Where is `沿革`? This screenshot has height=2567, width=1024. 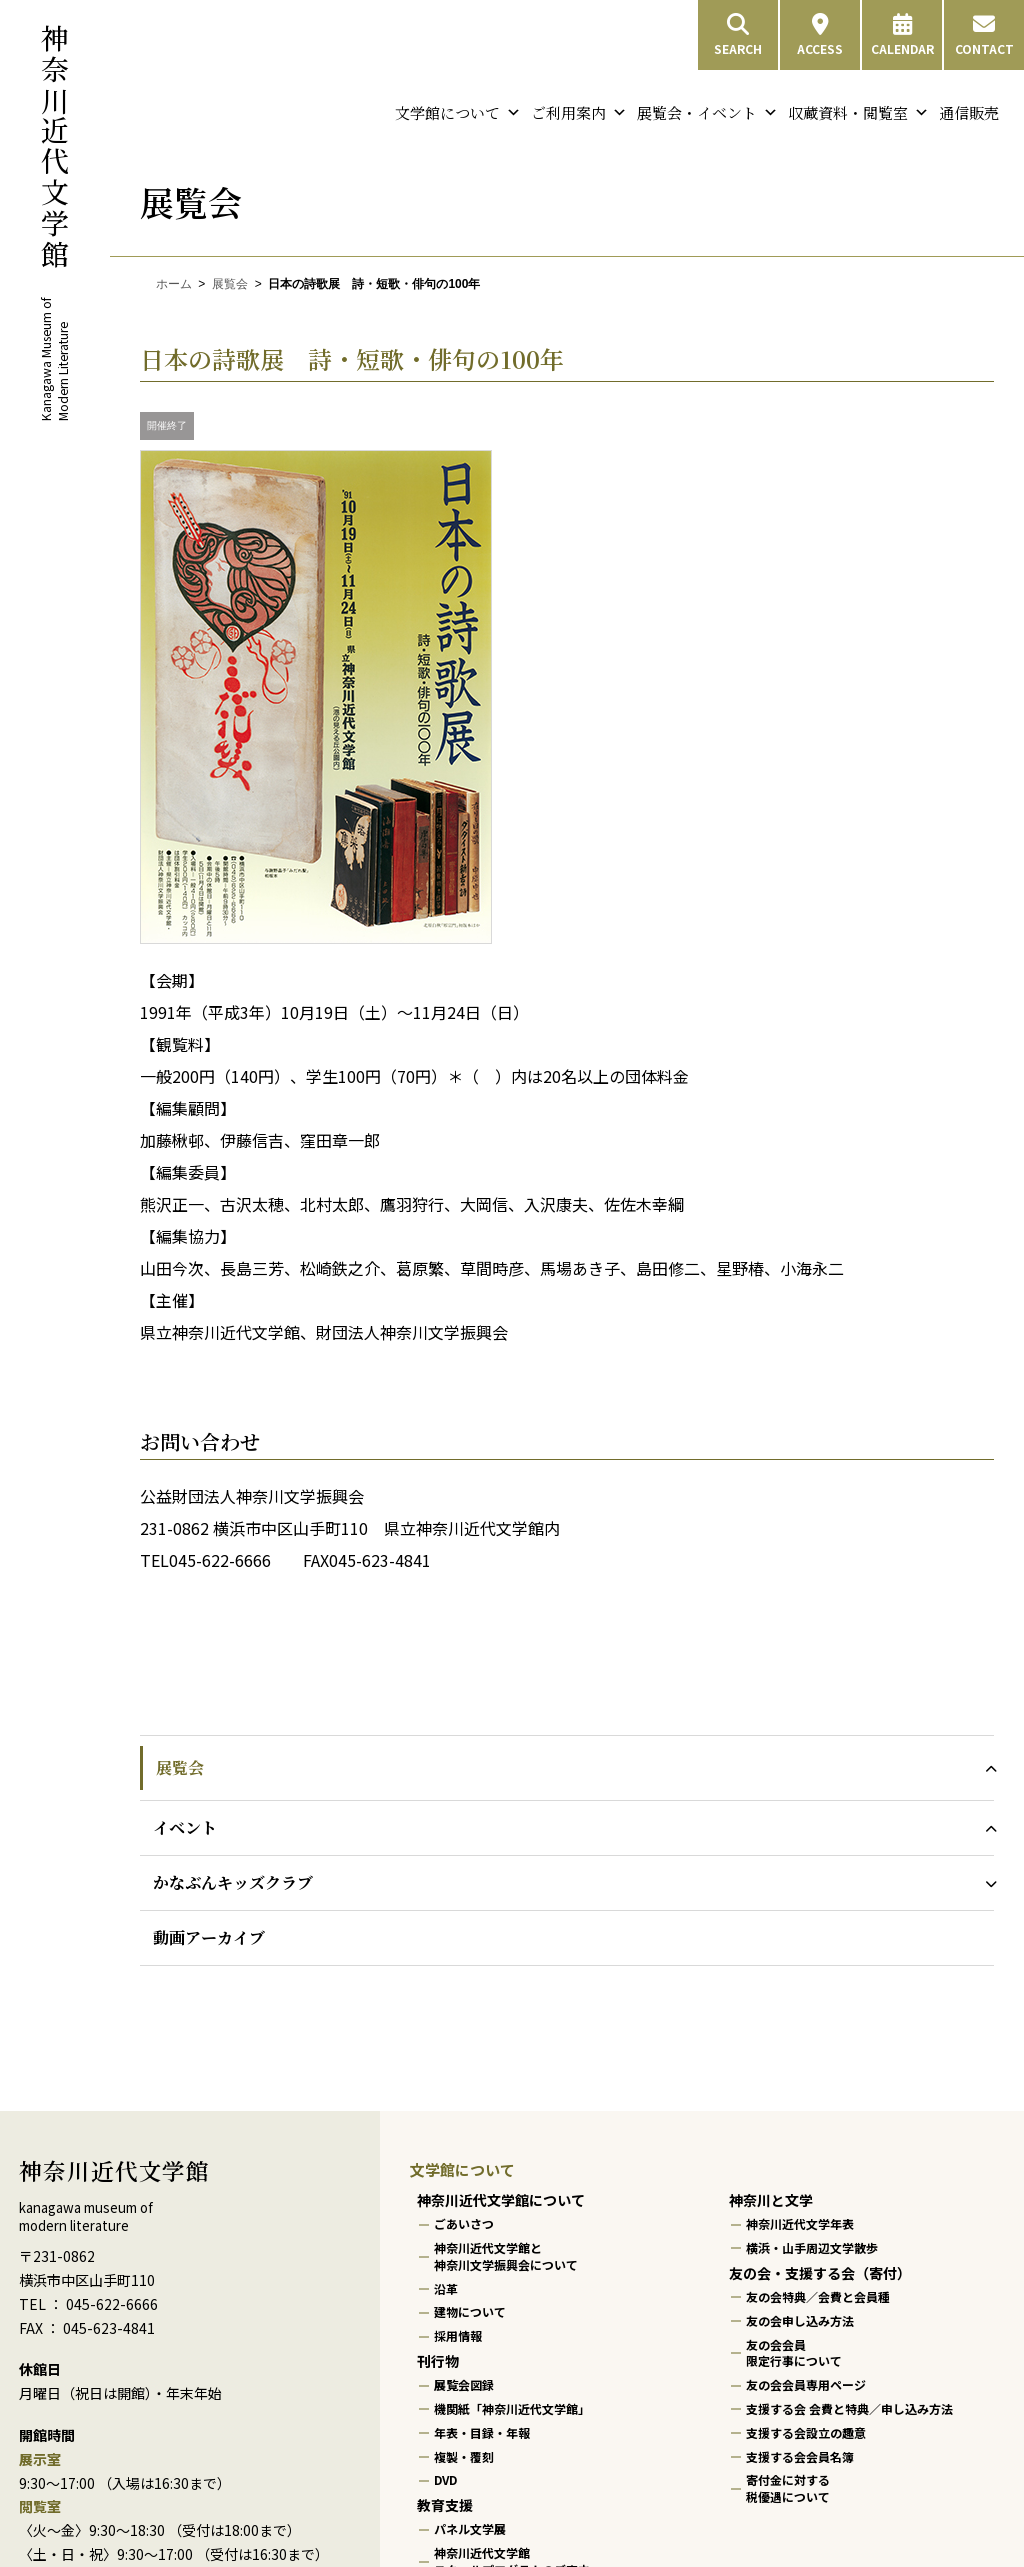 沿革 is located at coordinates (446, 2287).